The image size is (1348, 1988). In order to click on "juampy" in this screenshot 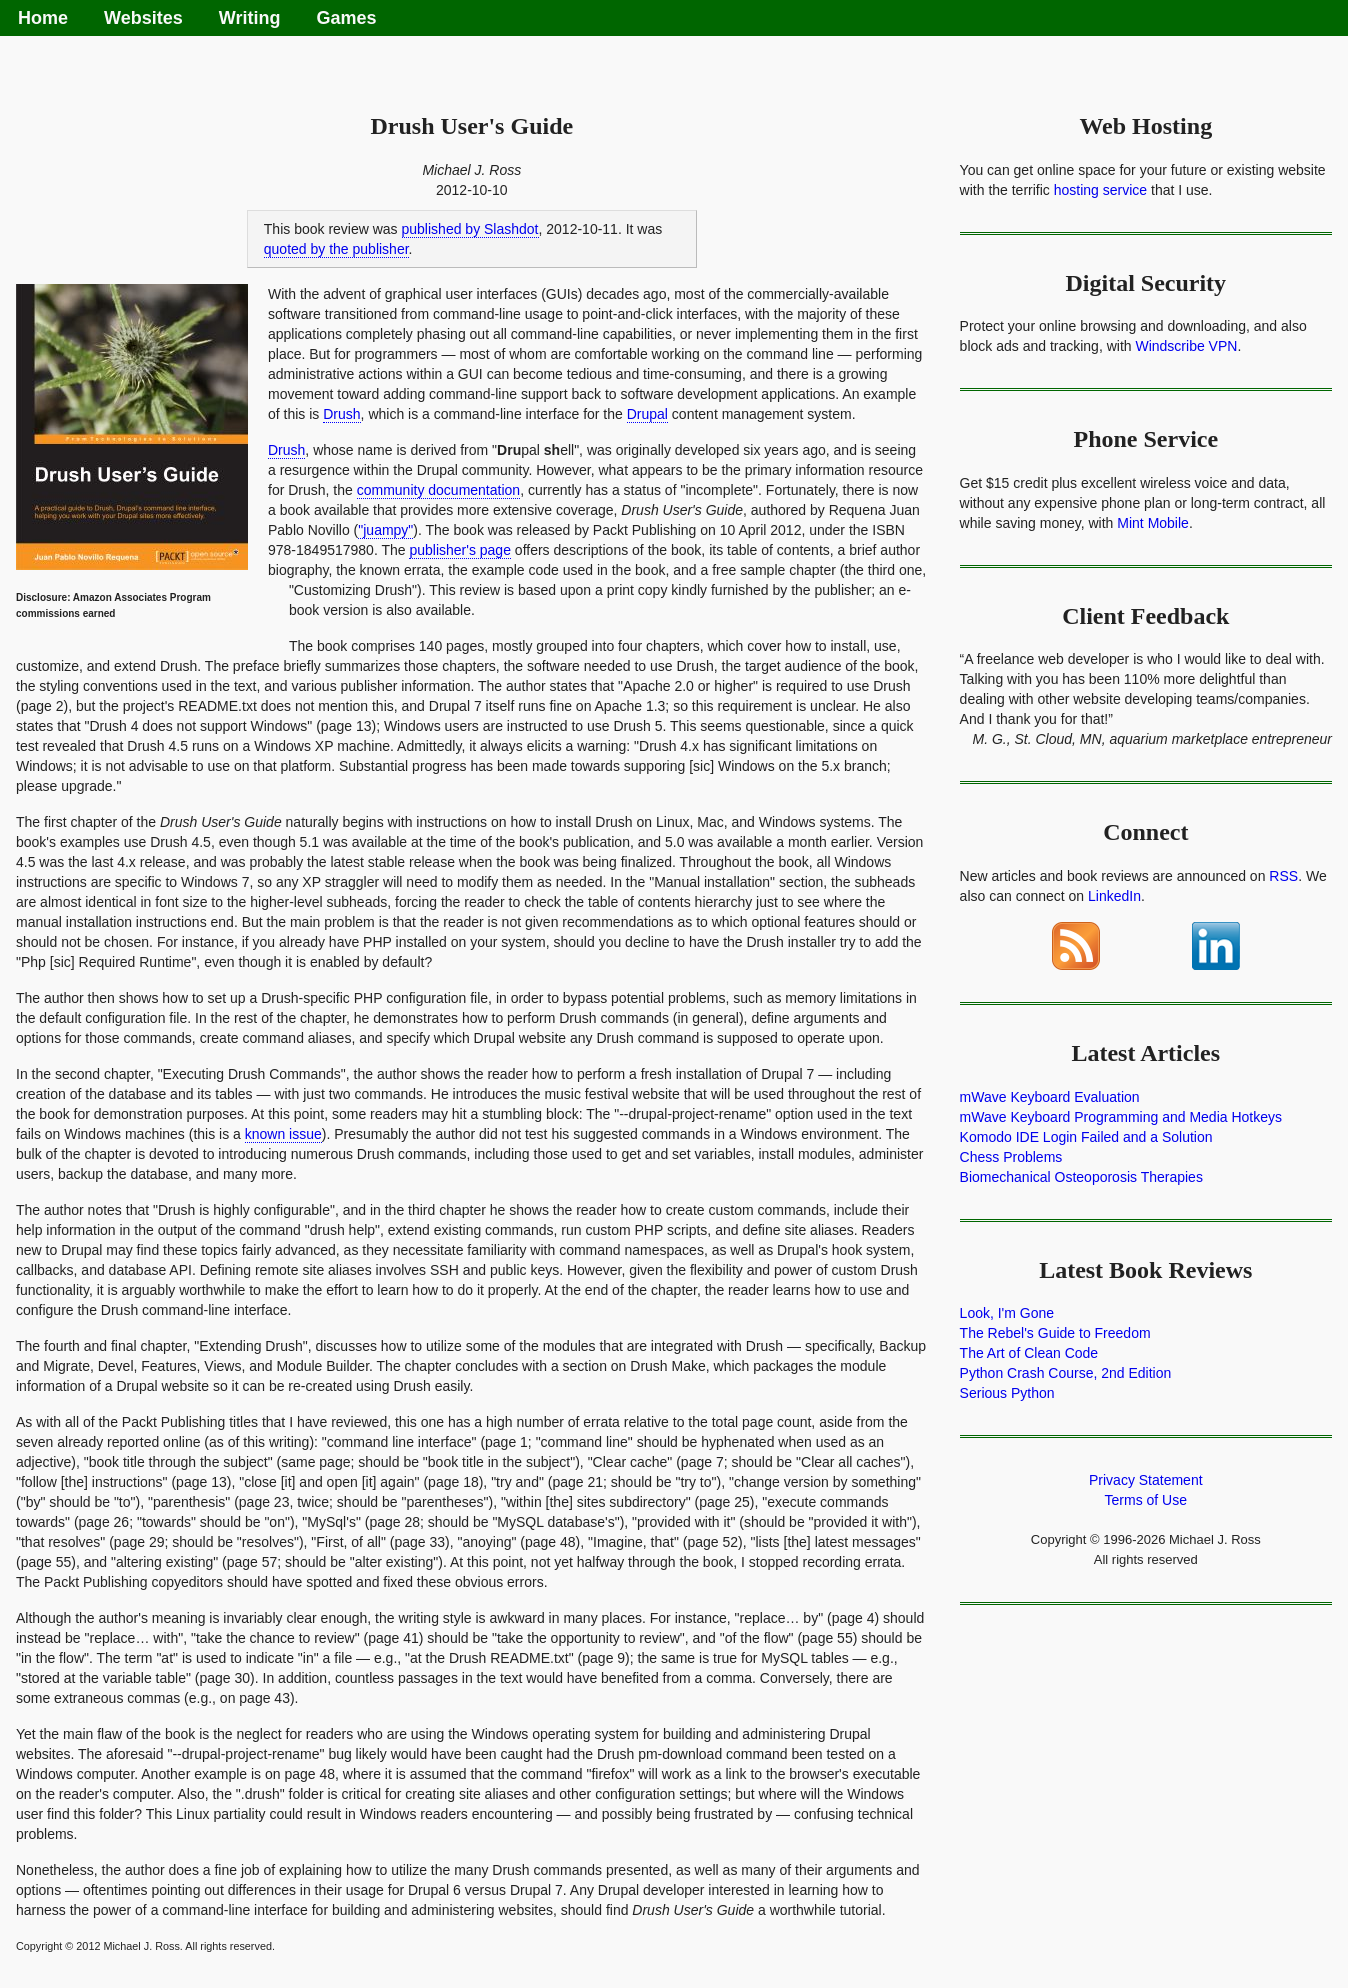, I will do `click(385, 530)`.